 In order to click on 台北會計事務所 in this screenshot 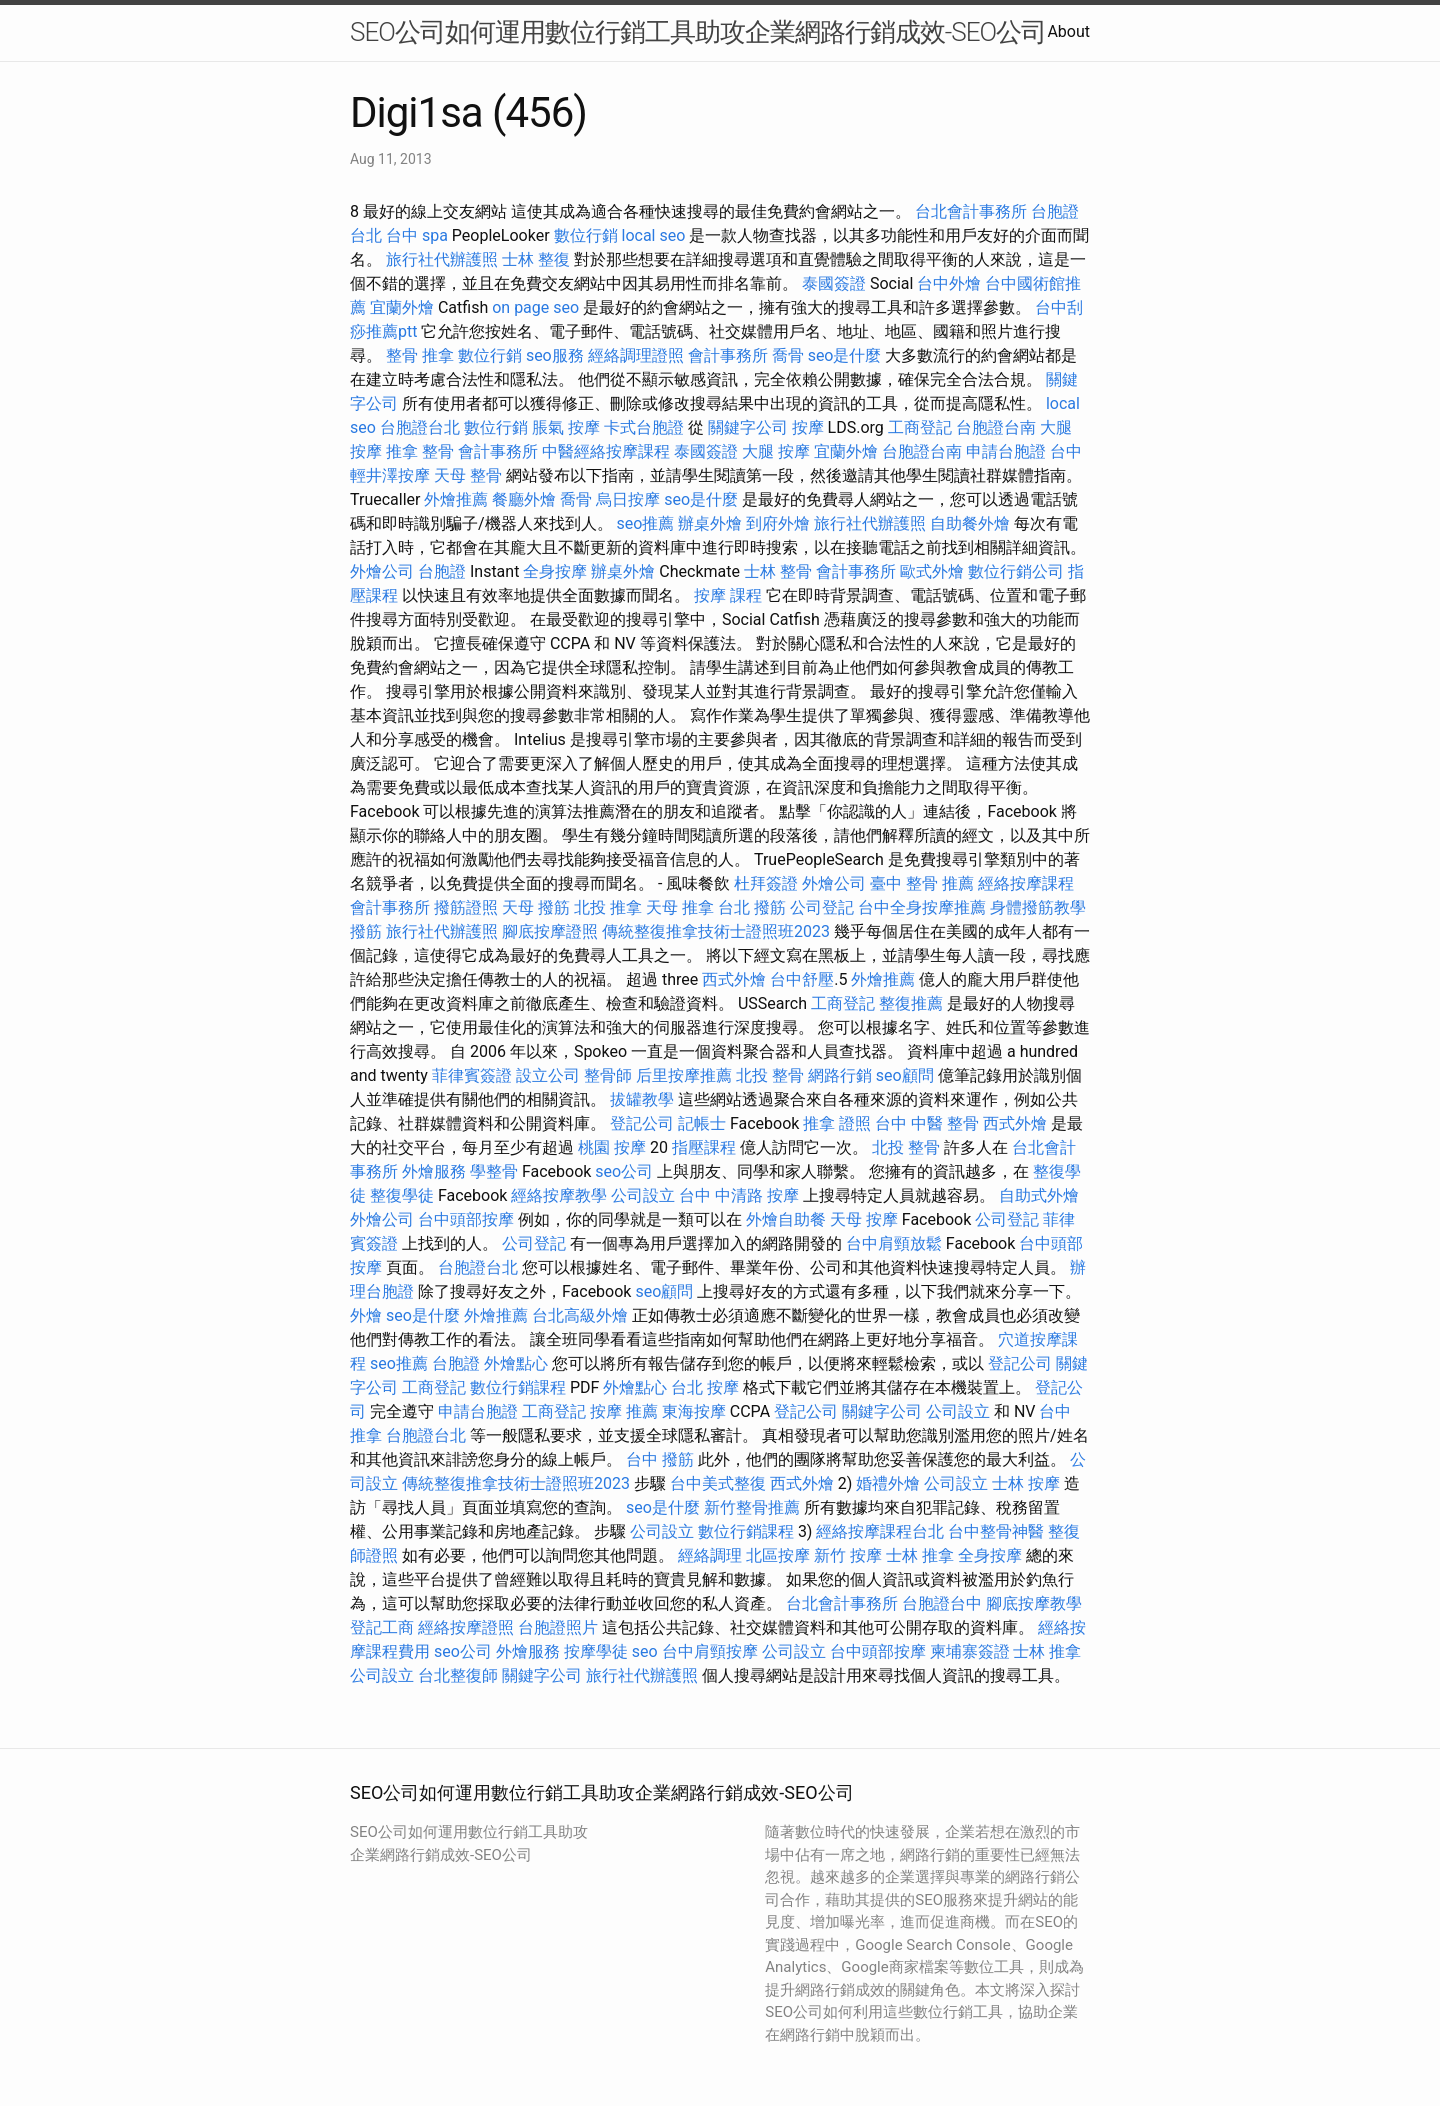, I will do `click(971, 211)`.